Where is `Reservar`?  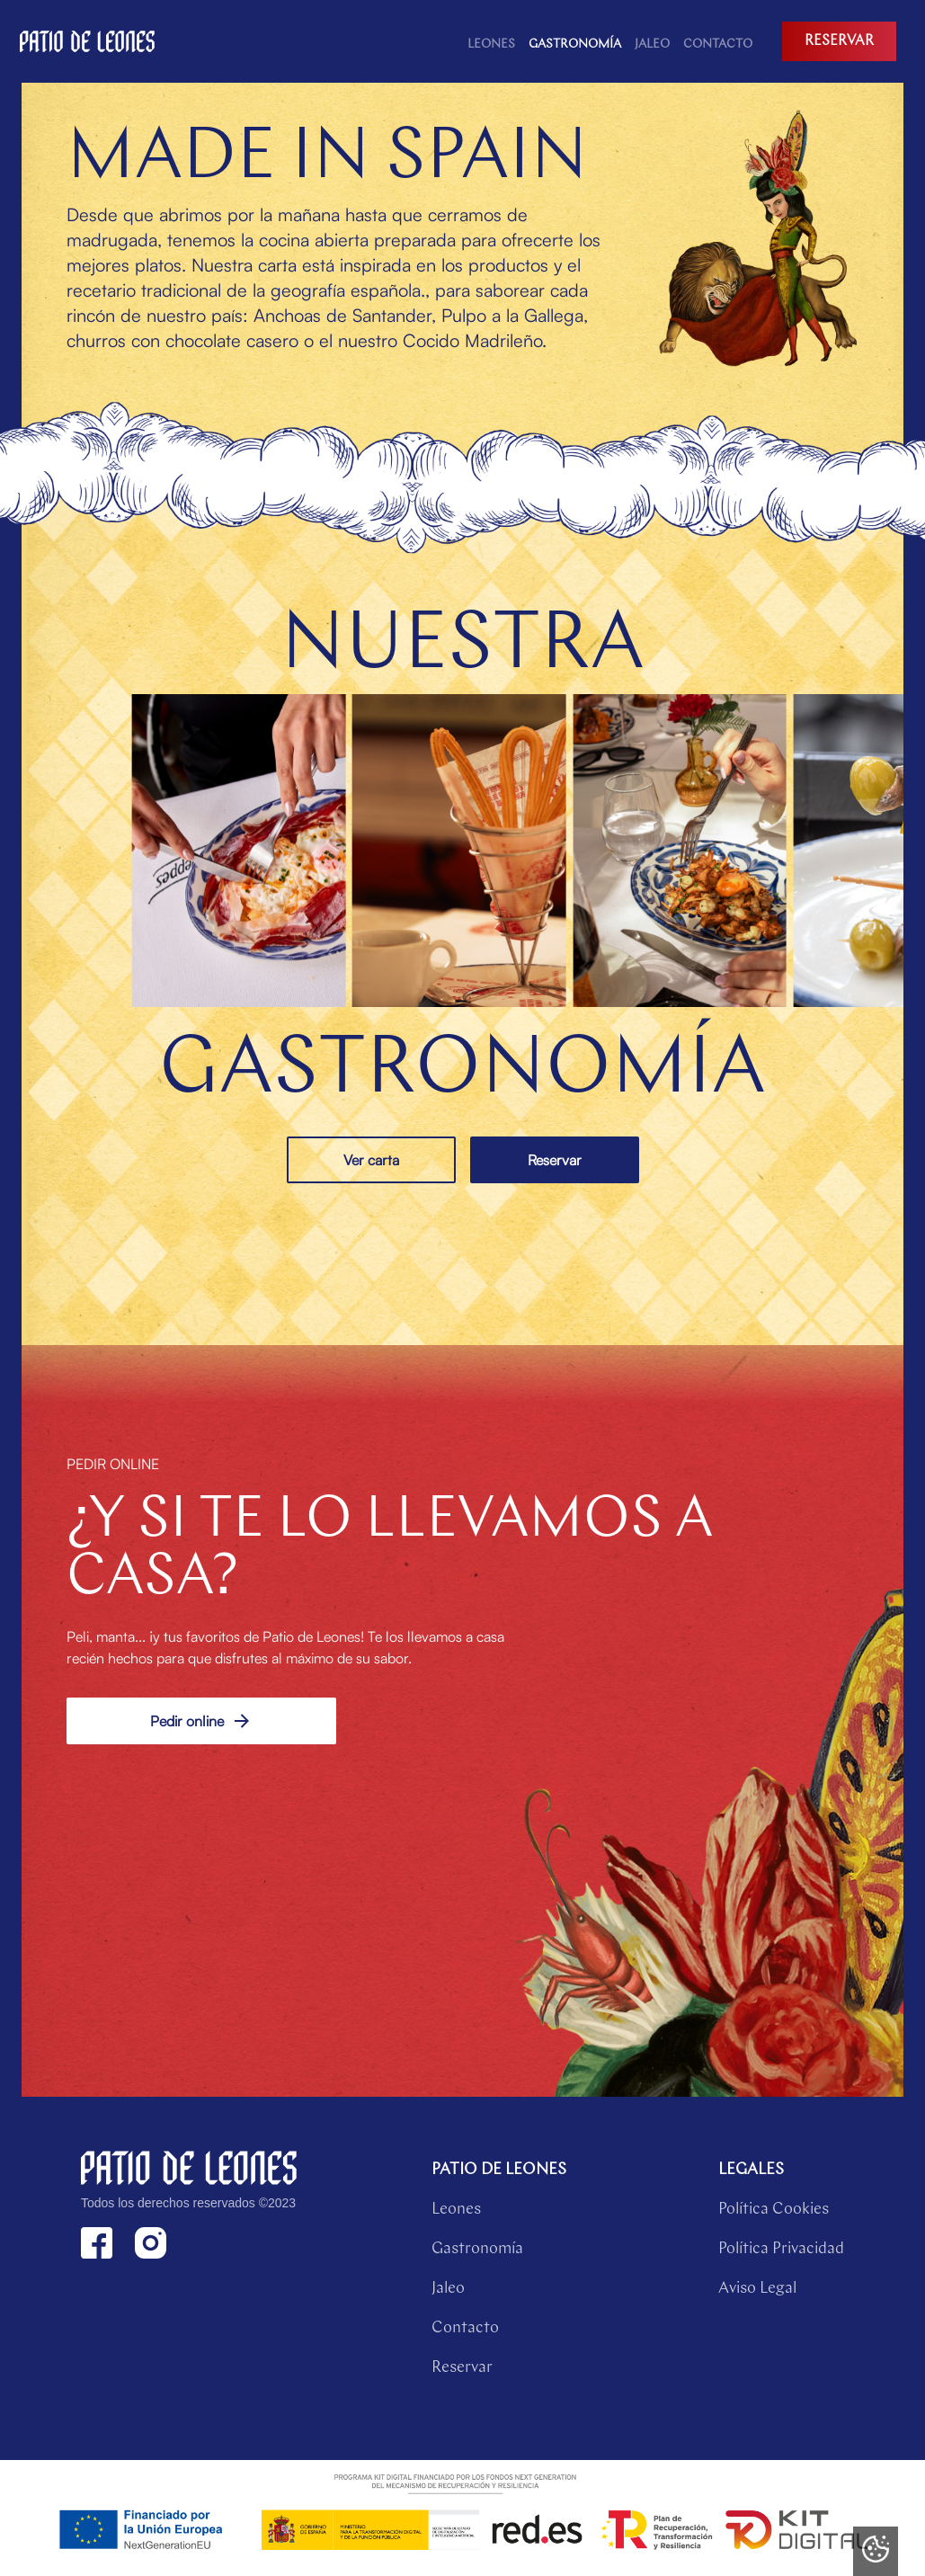
Reservar is located at coordinates (555, 1160).